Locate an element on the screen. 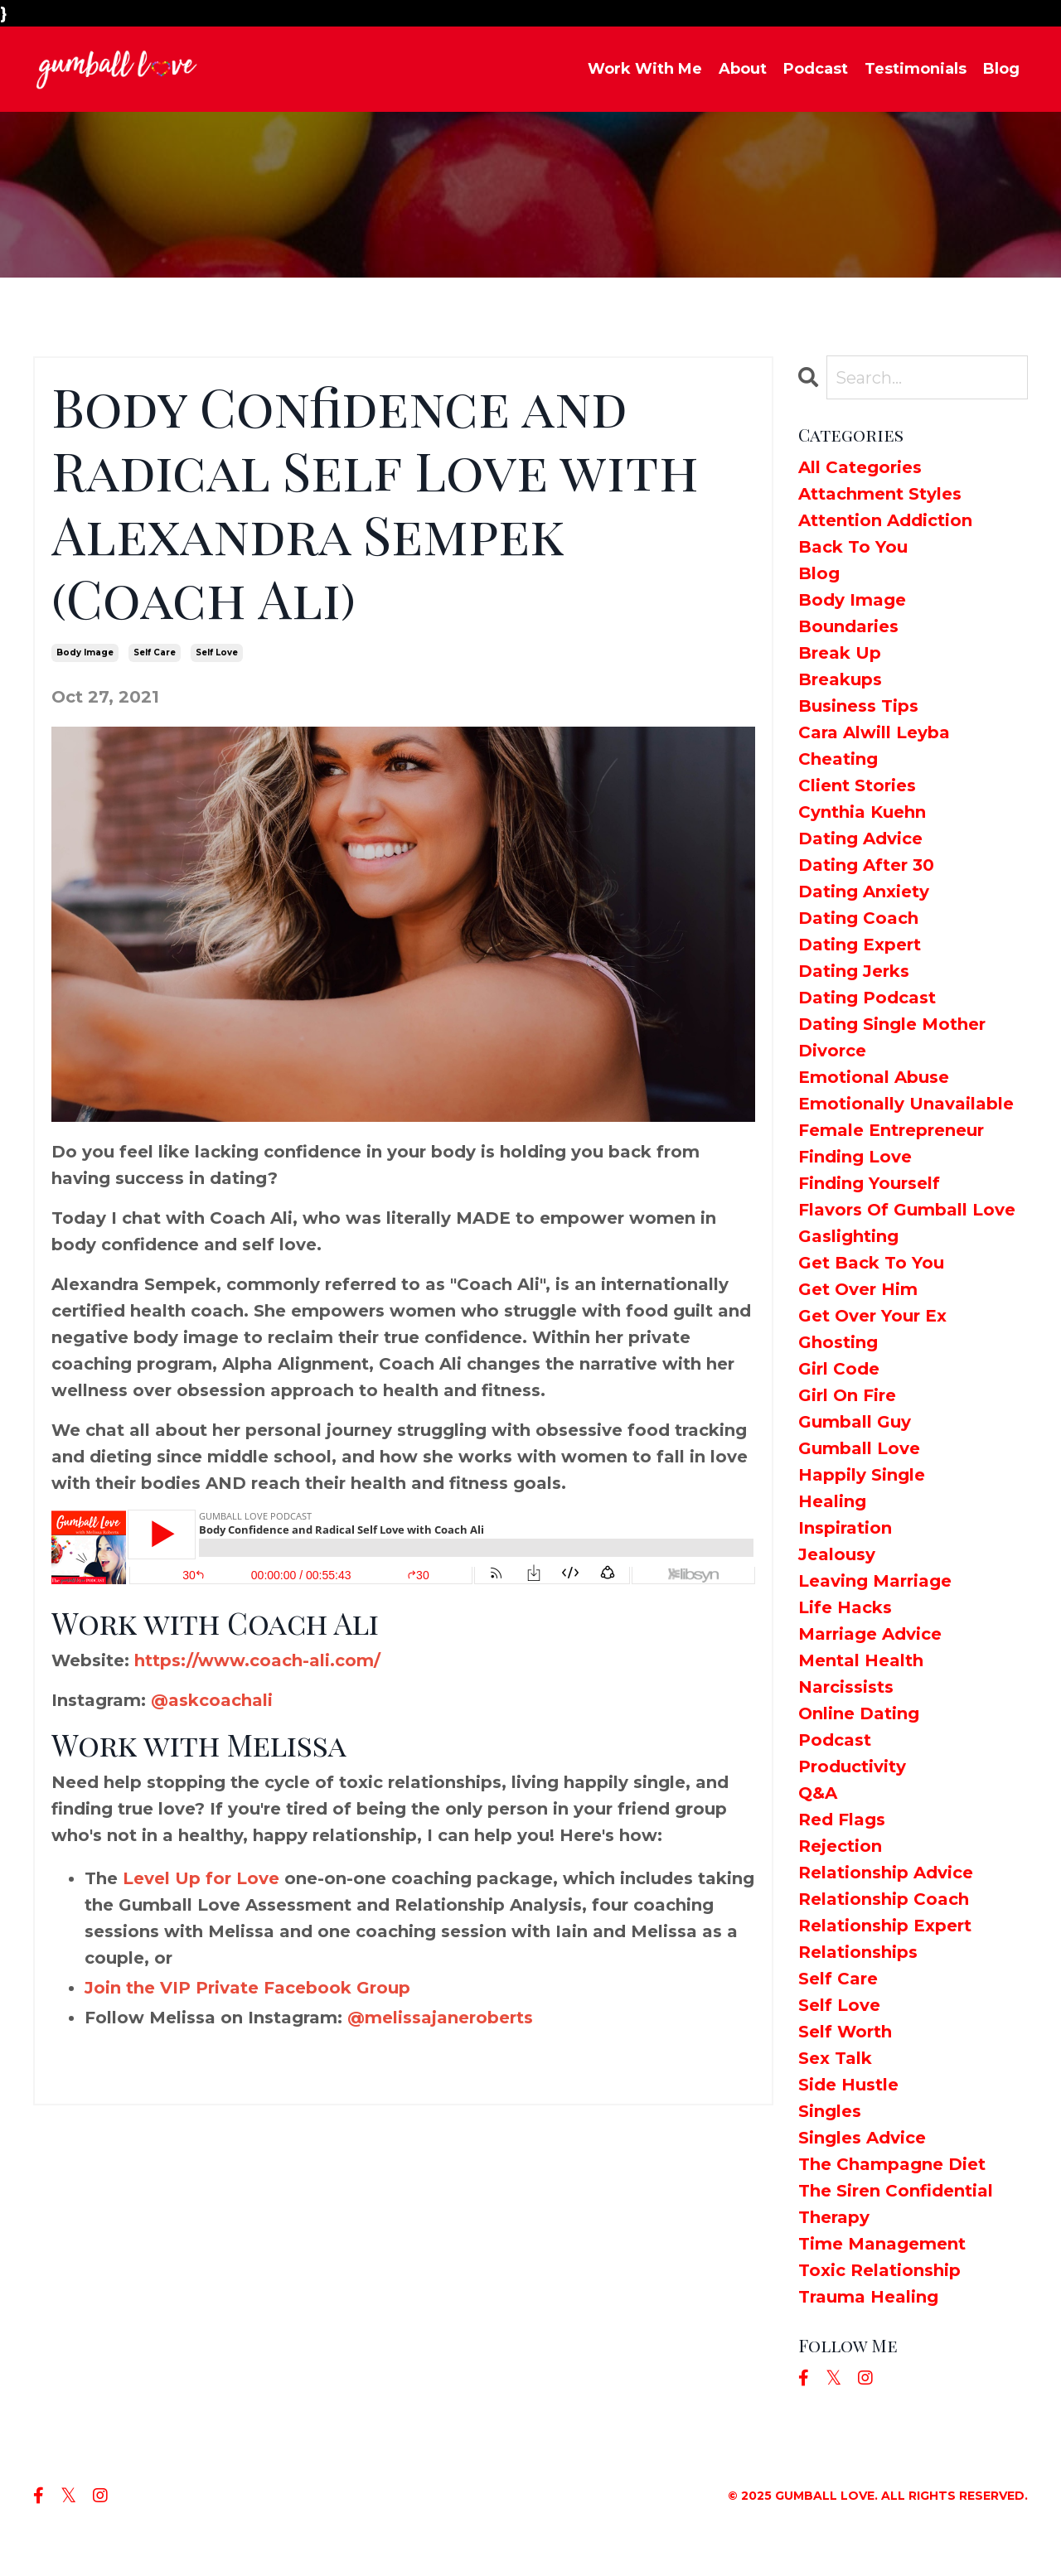  relationship advice is located at coordinates (885, 1872).